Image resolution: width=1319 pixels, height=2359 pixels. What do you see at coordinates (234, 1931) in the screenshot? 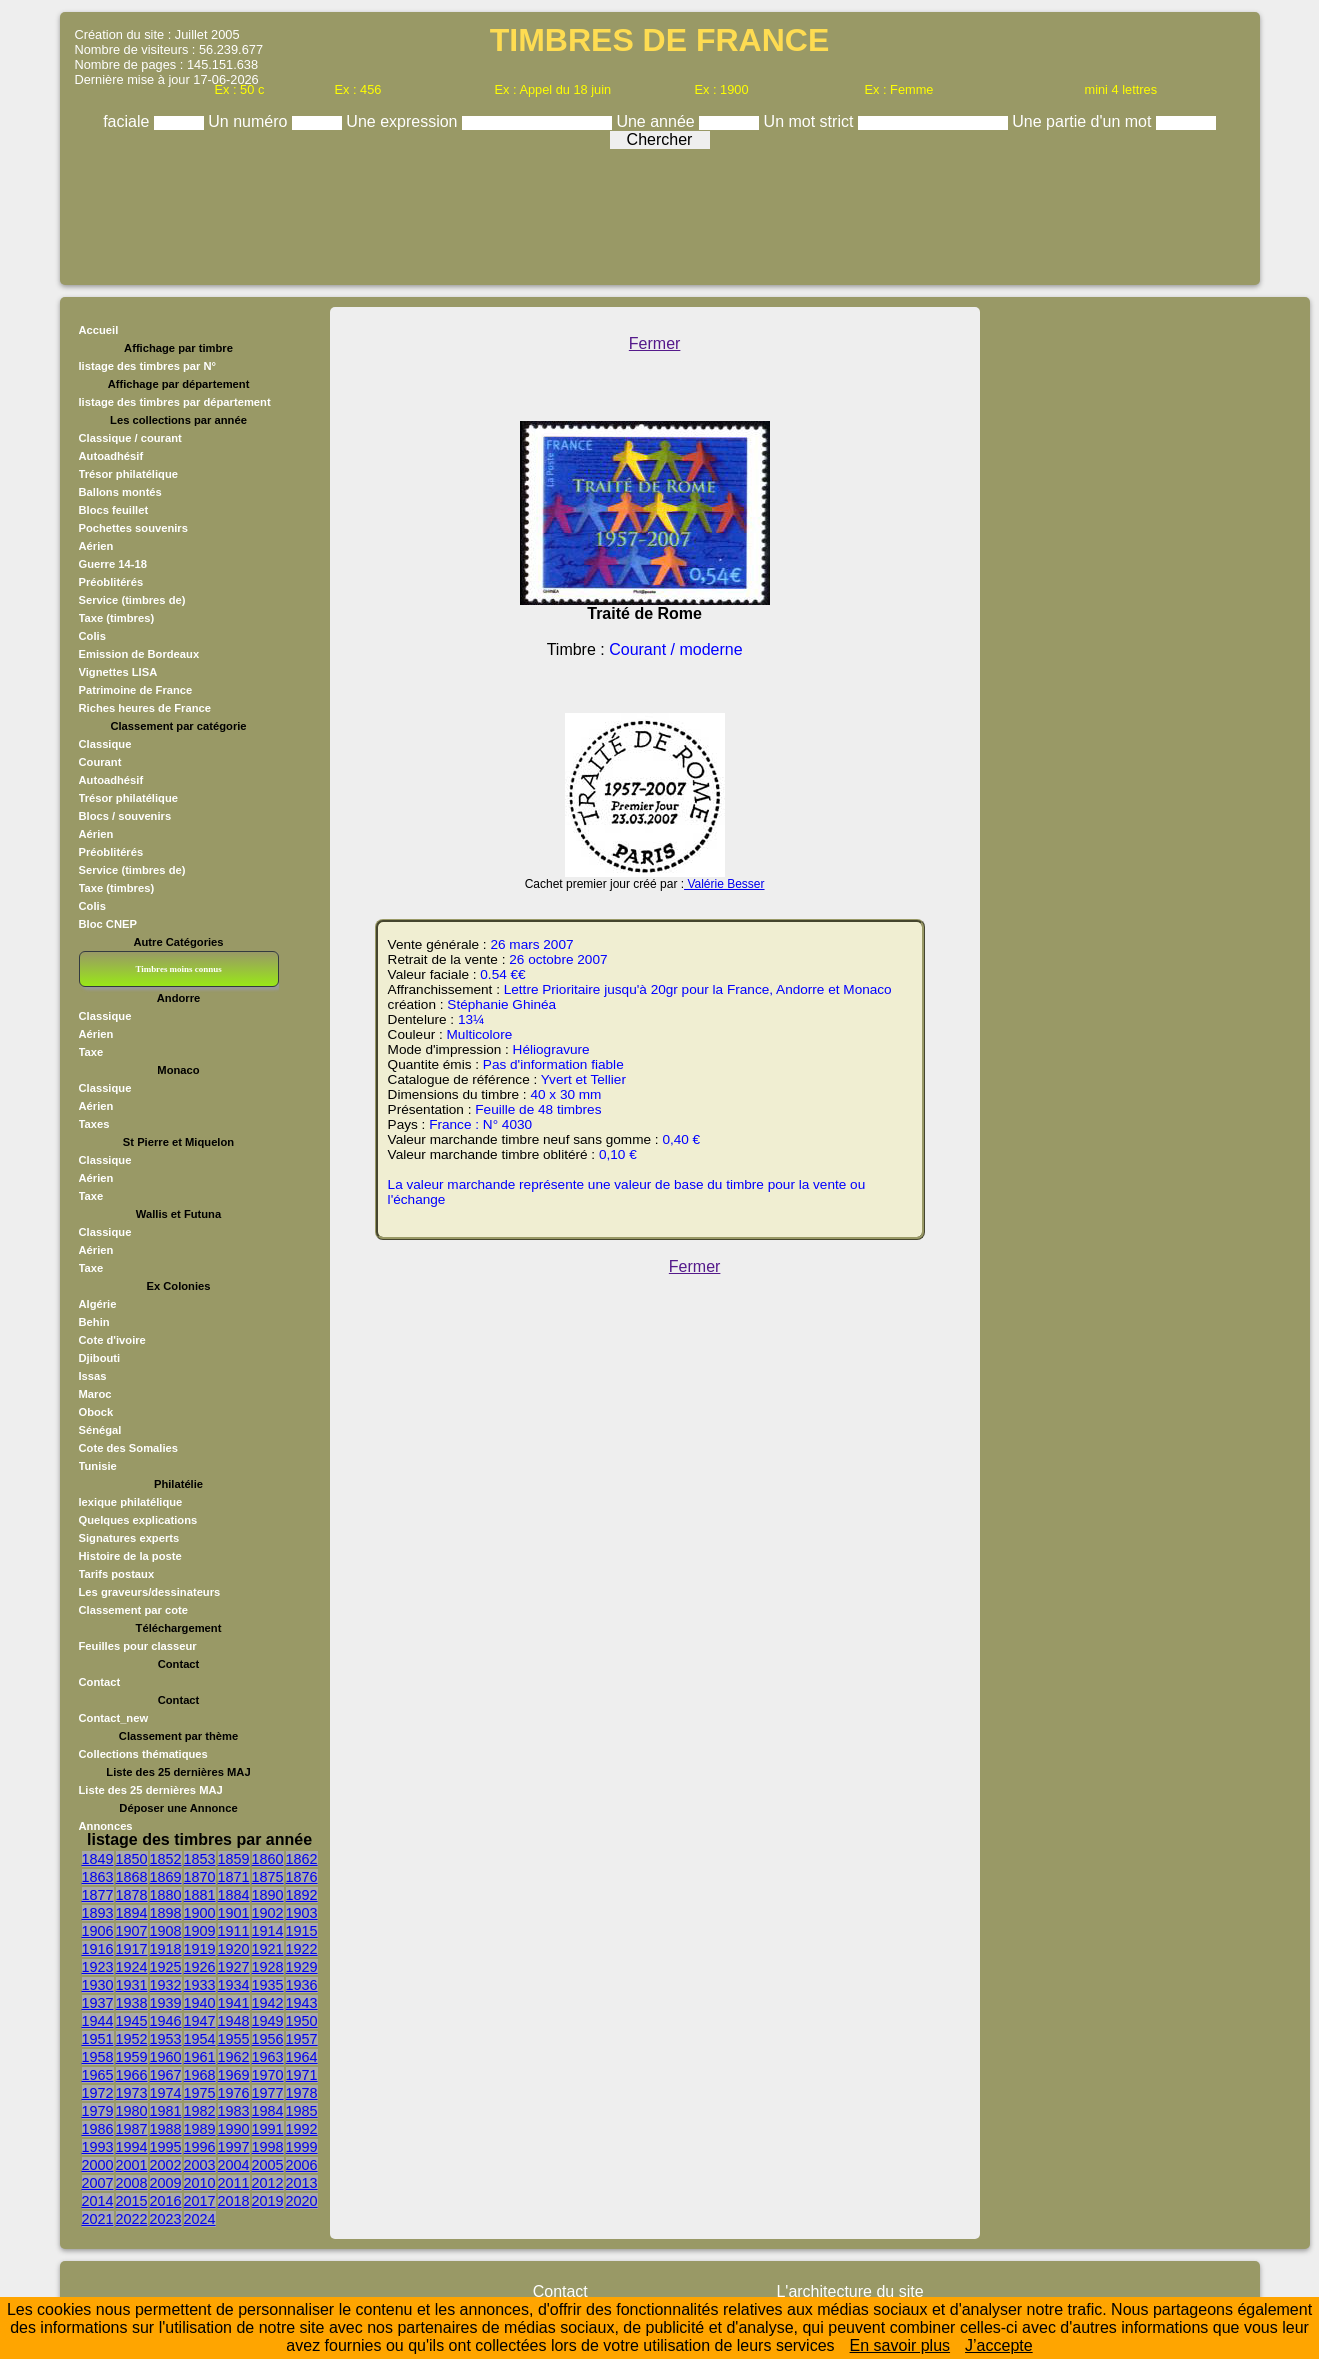
I see `1911` at bounding box center [234, 1931].